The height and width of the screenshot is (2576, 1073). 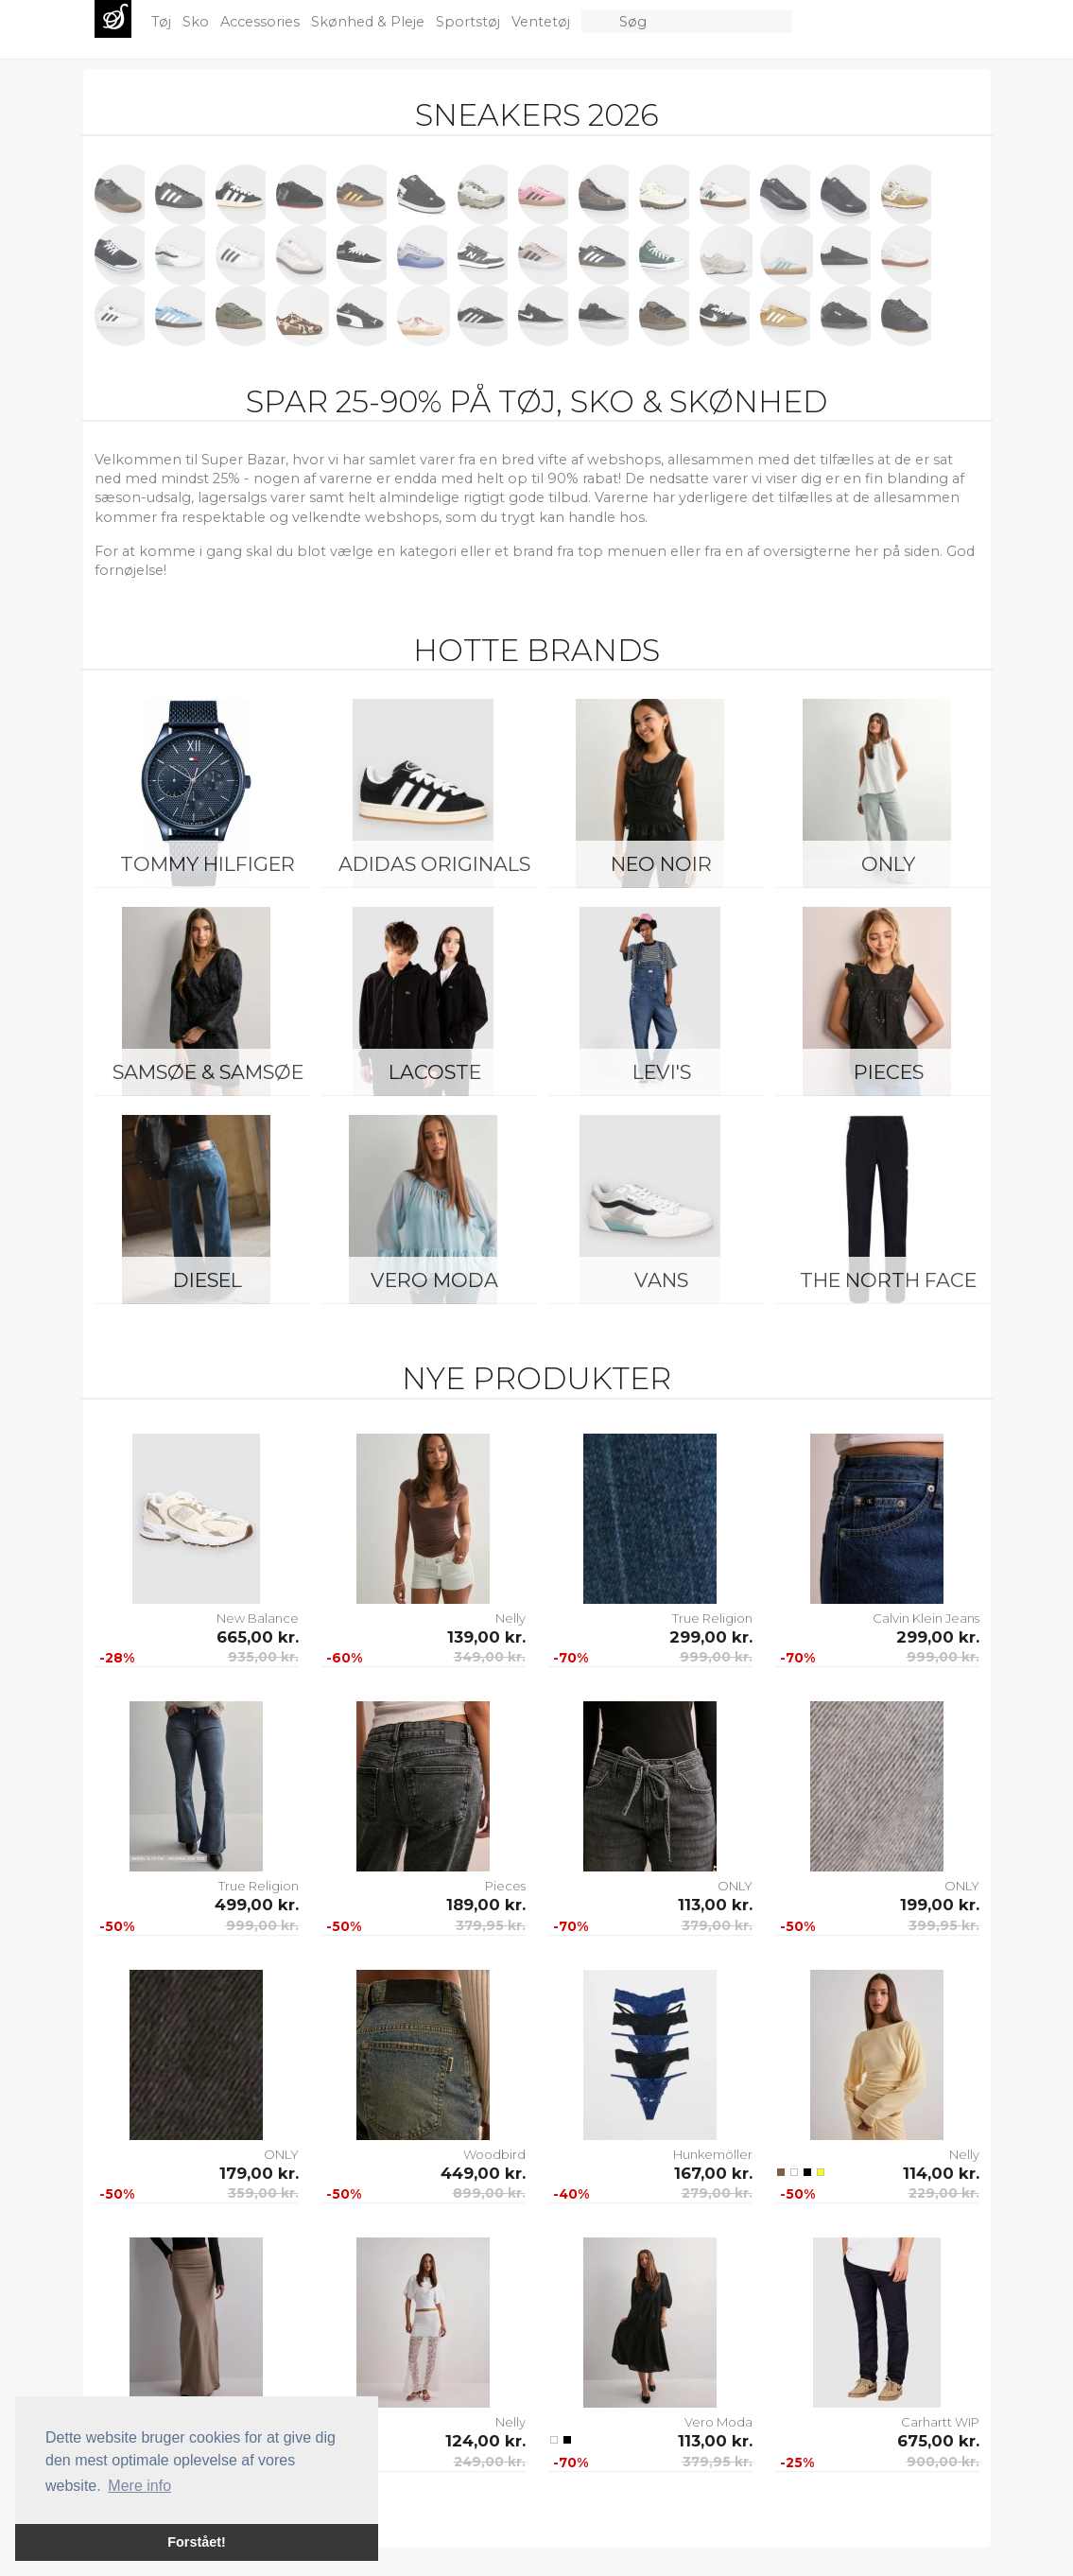 What do you see at coordinates (712, 1618) in the screenshot?
I see `True Religion` at bounding box center [712, 1618].